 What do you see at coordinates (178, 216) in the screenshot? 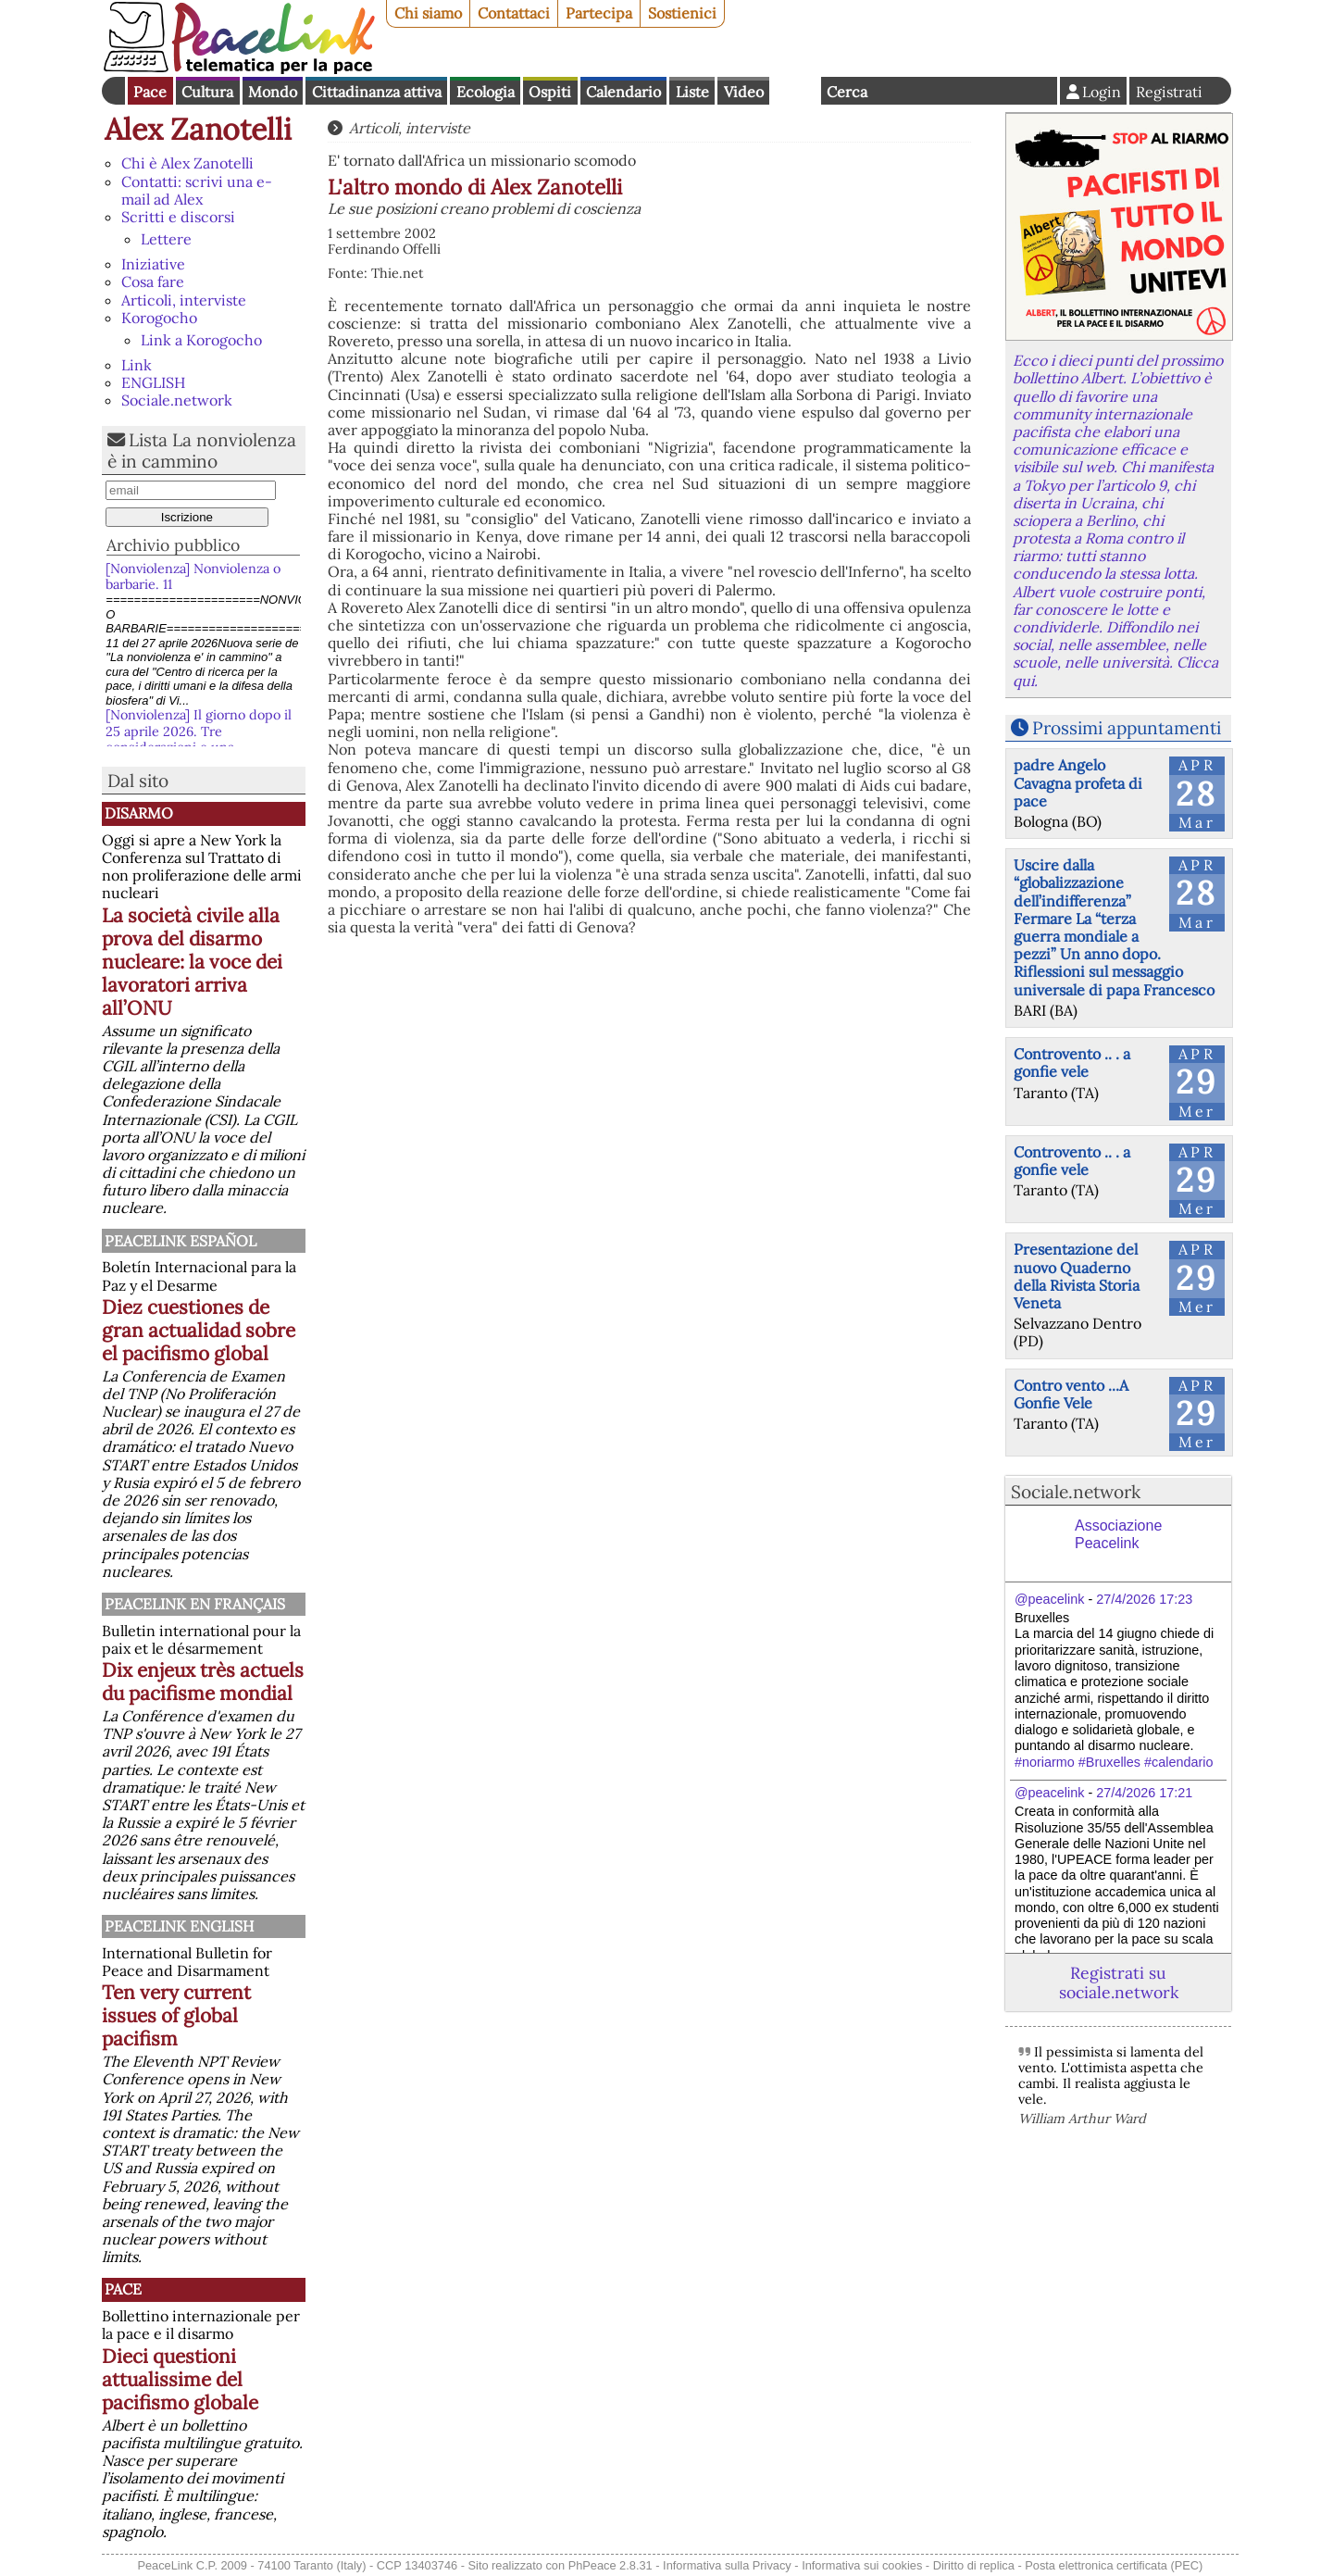
I see `Scritti e discorsi` at bounding box center [178, 216].